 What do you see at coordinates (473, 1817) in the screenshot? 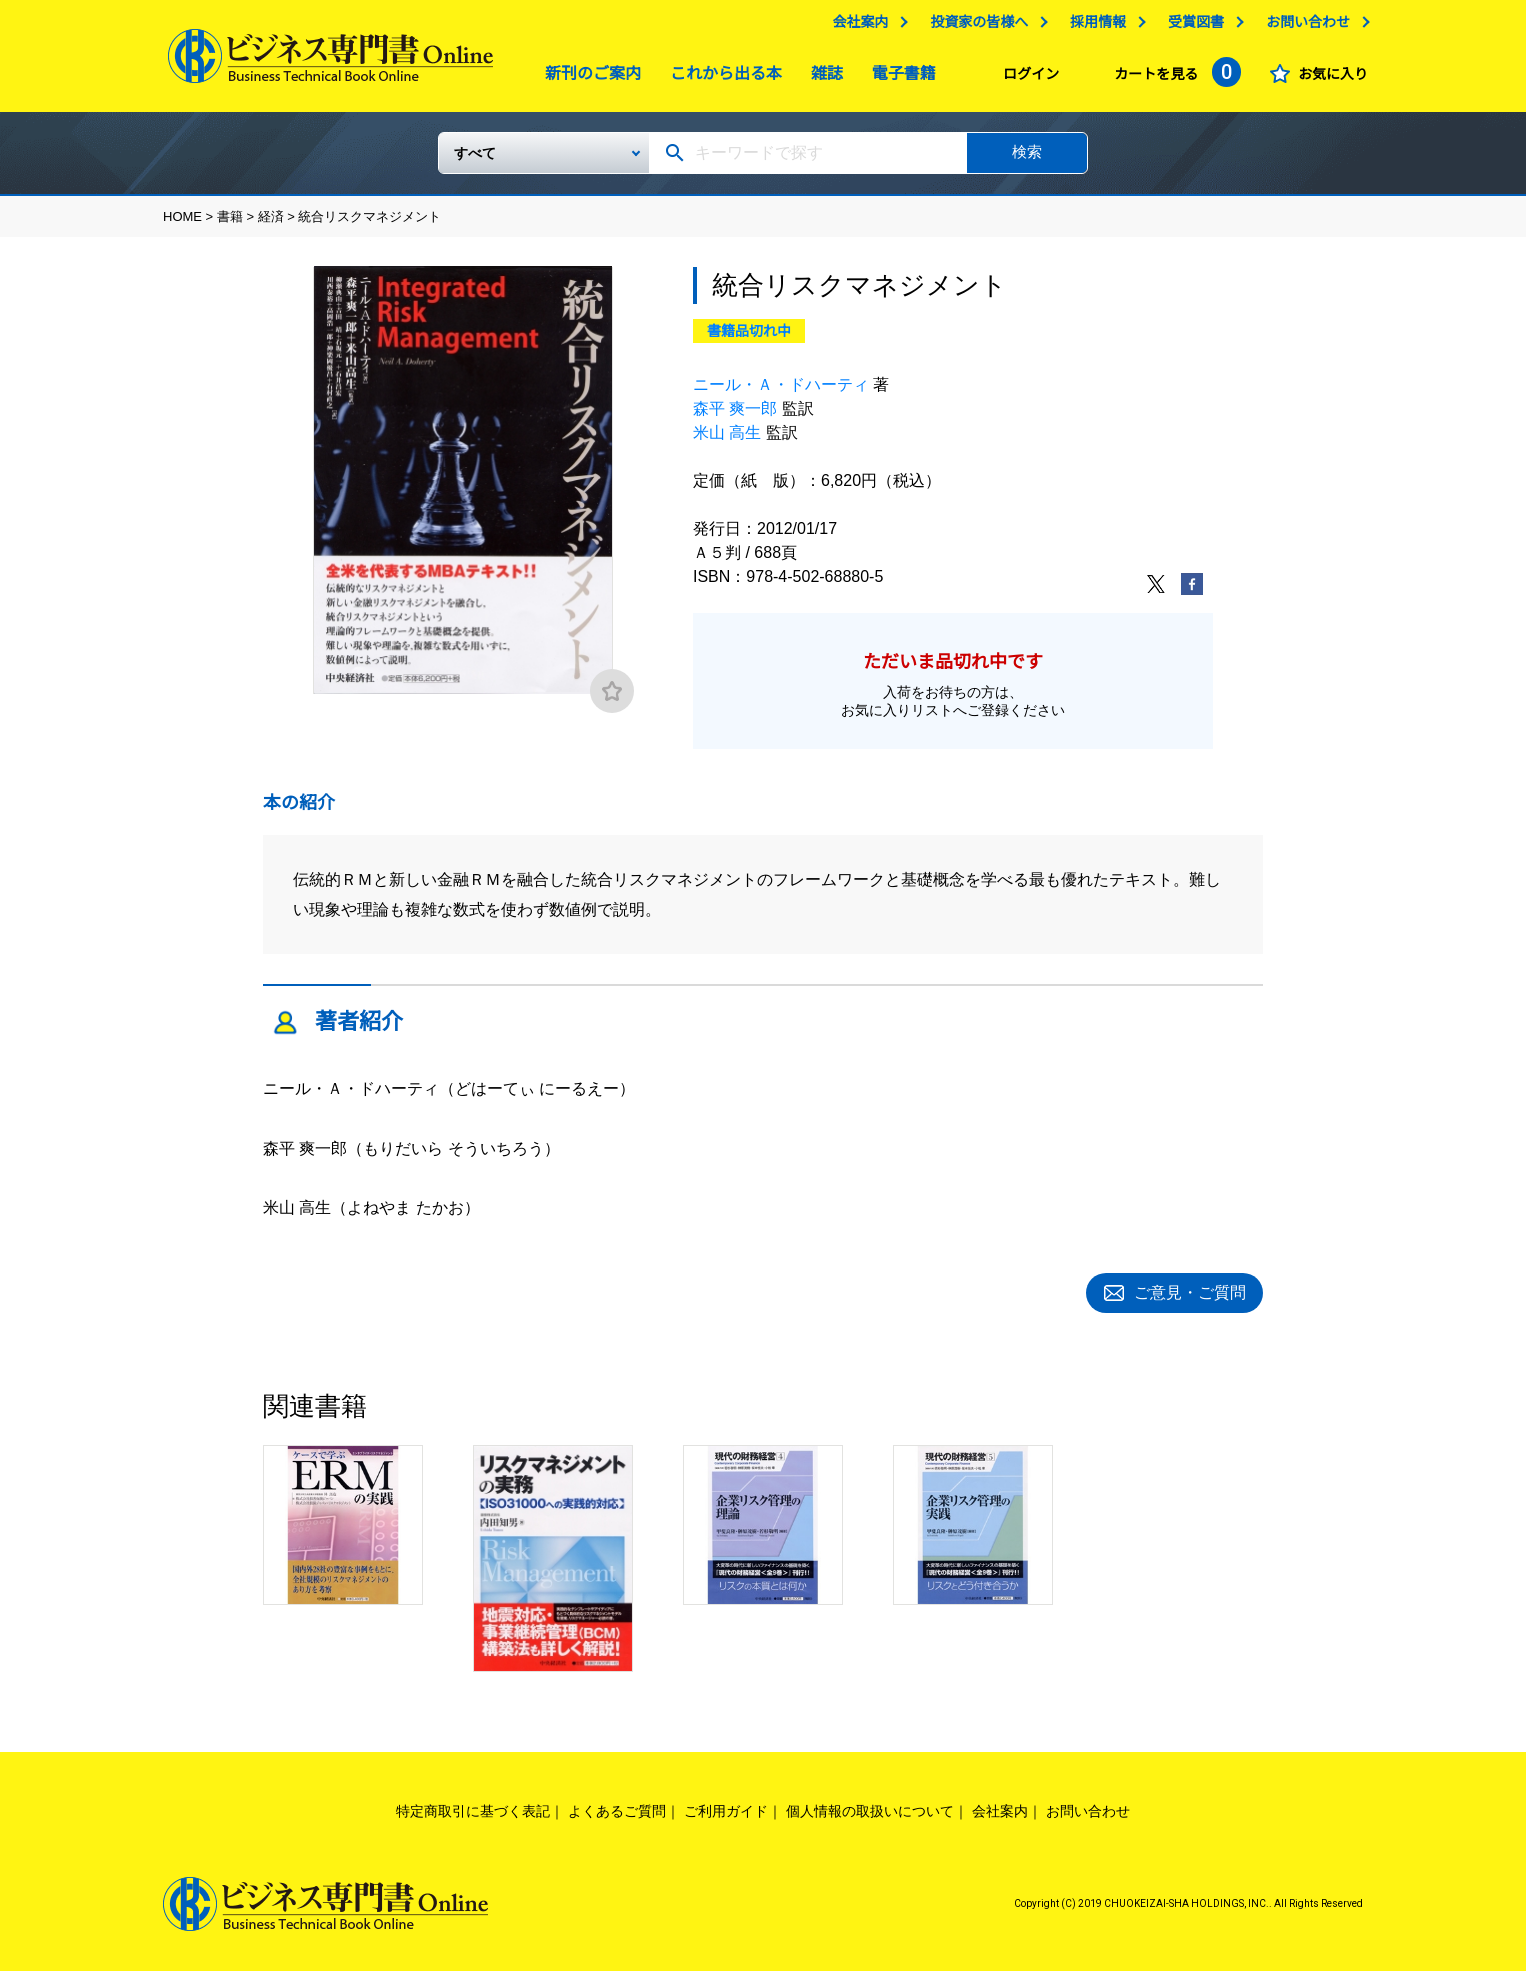
I see `特定商取引に基づく表記` at bounding box center [473, 1817].